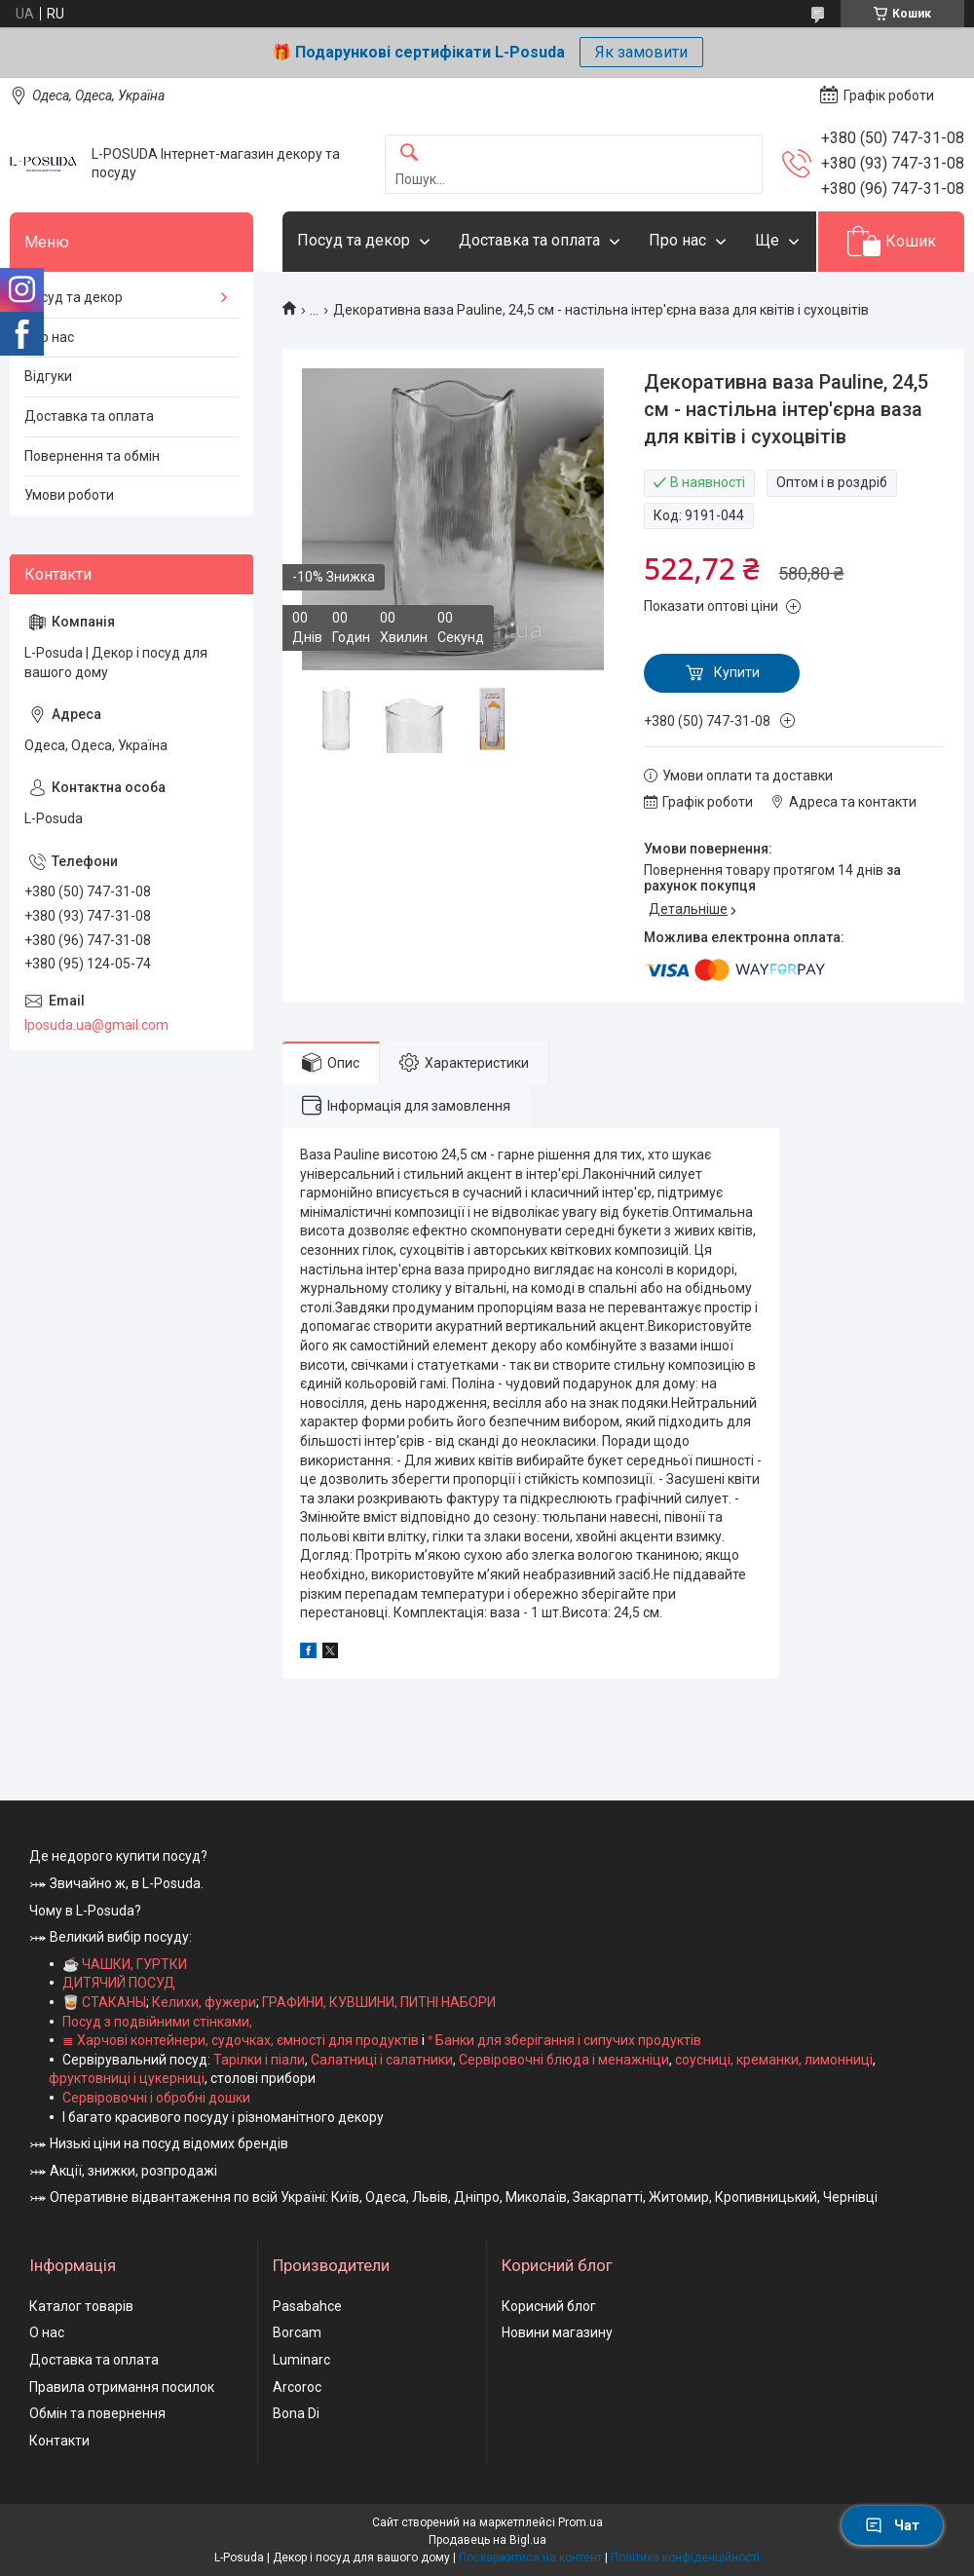 The width and height of the screenshot is (974, 2576). What do you see at coordinates (81, 2306) in the screenshot?
I see `Каталог товарів` at bounding box center [81, 2306].